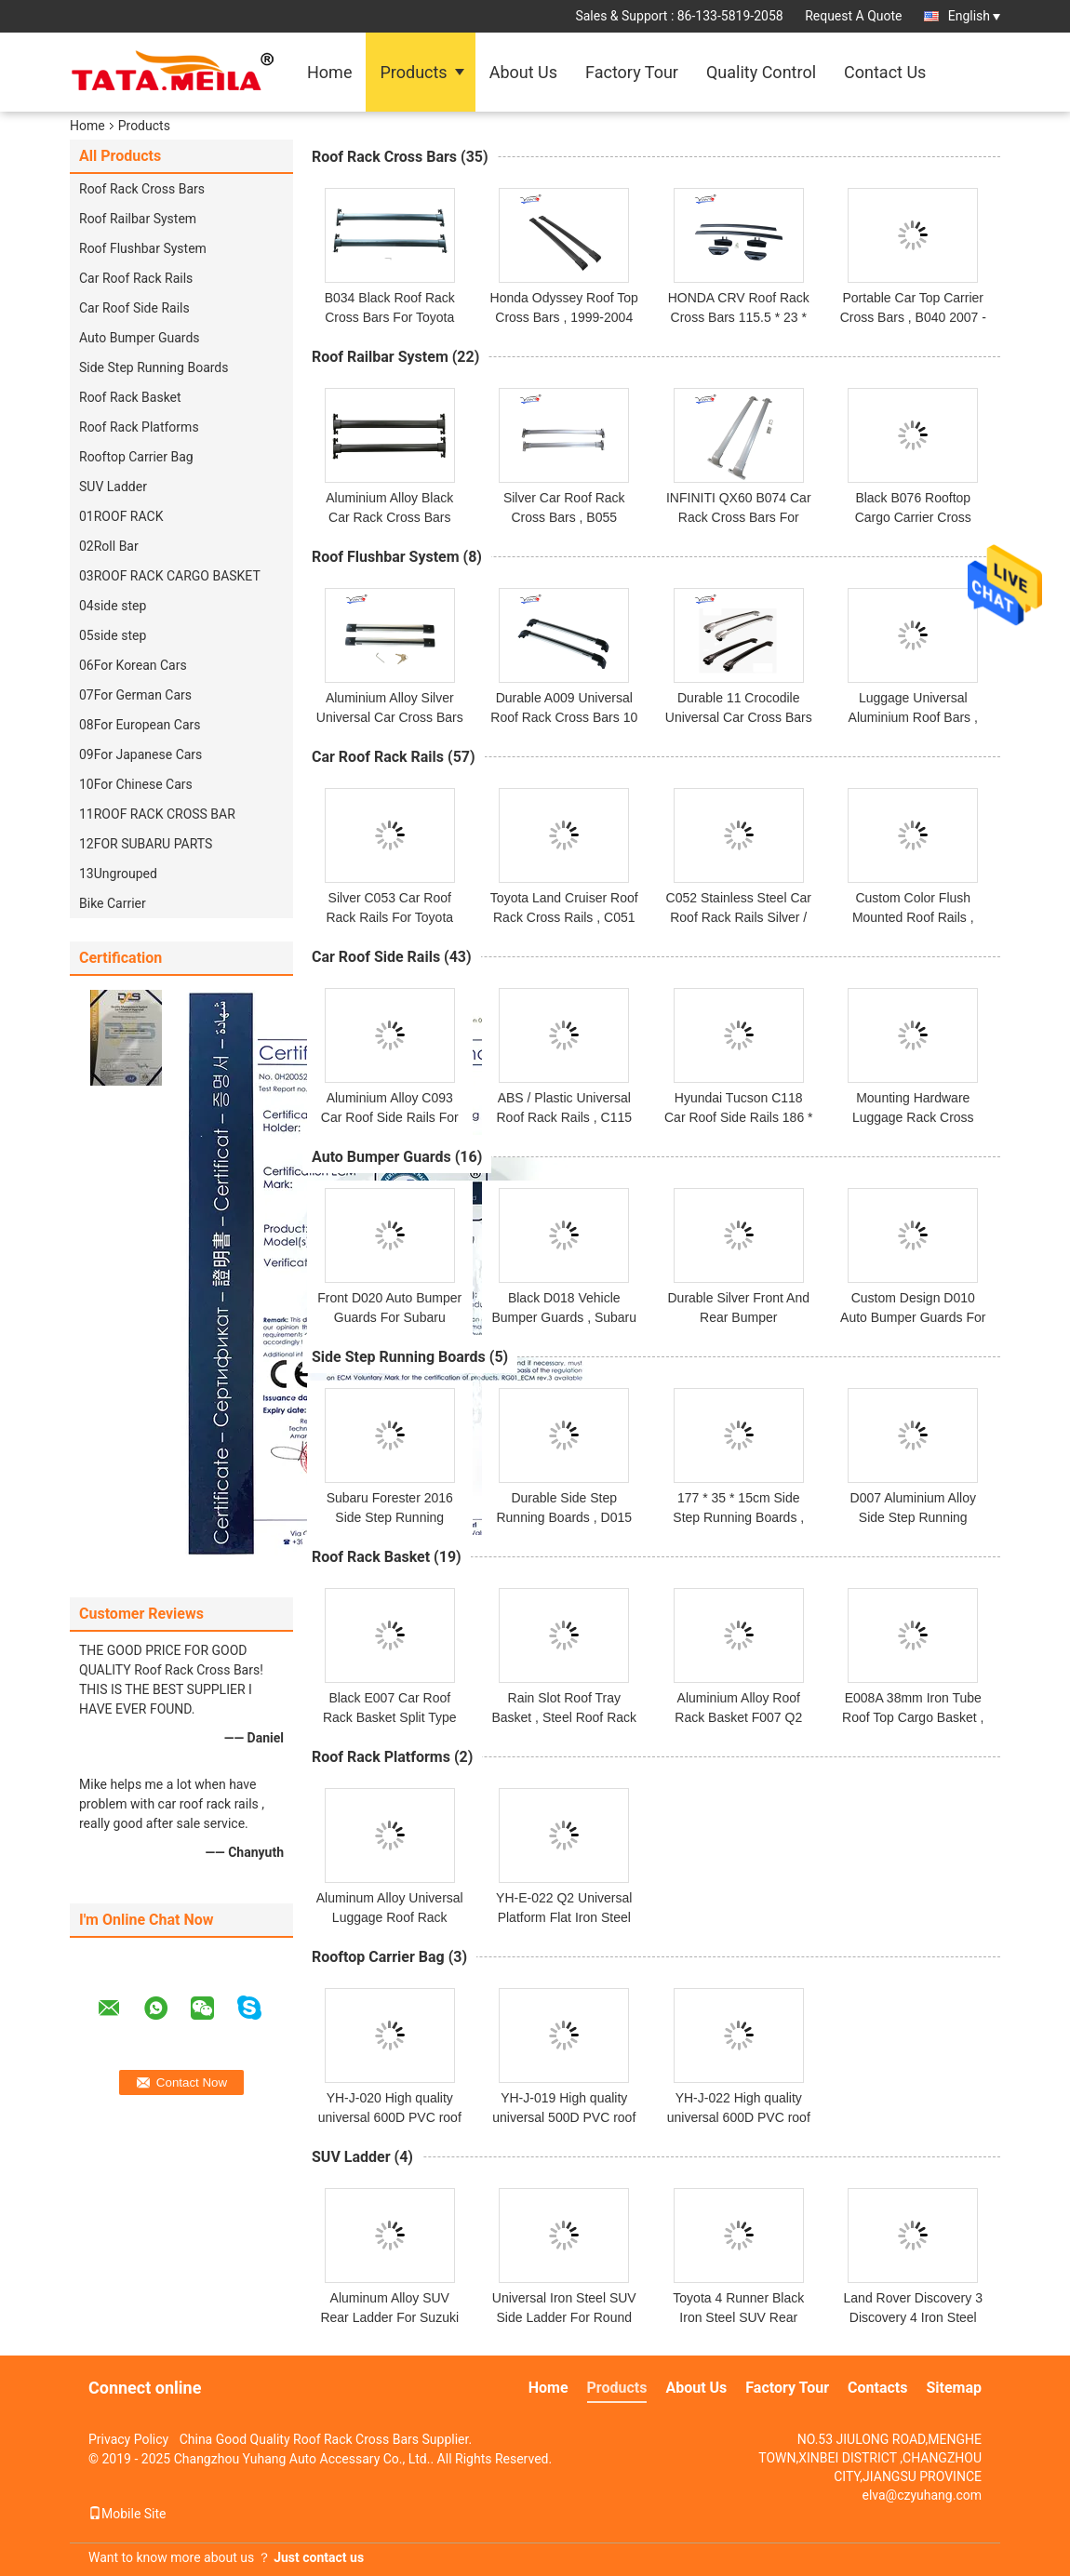 This screenshot has height=2576, width=1070. I want to click on About Us, so click(523, 72).